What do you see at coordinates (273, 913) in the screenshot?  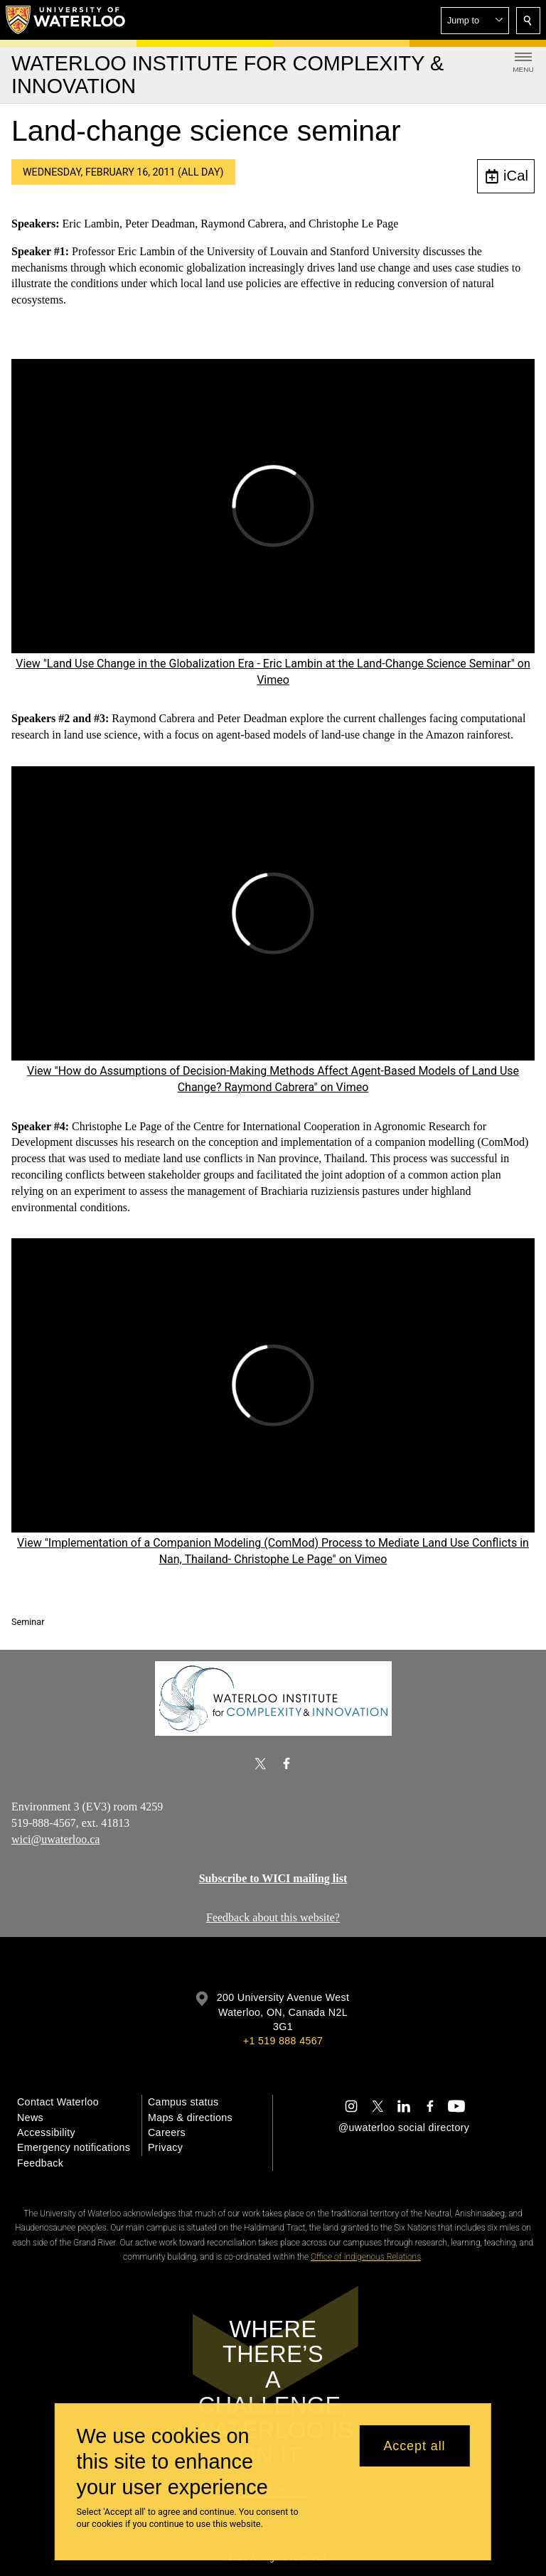 I see `[How do Assumptions of Decision-Making Methods Affect Agent-Based Models of Land Use Change? Raymond Cabrera]` at bounding box center [273, 913].